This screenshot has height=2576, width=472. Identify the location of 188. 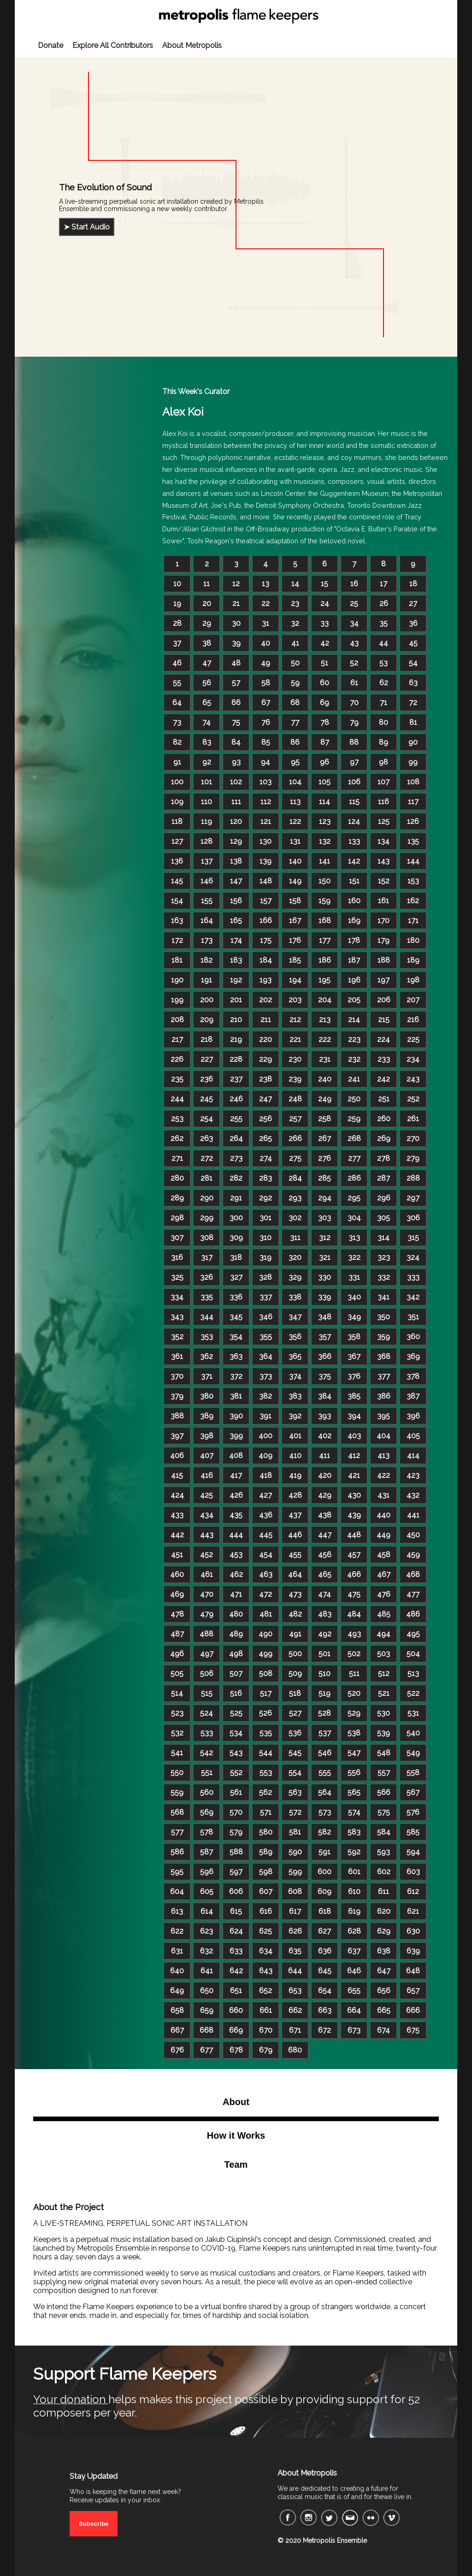
(384, 960).